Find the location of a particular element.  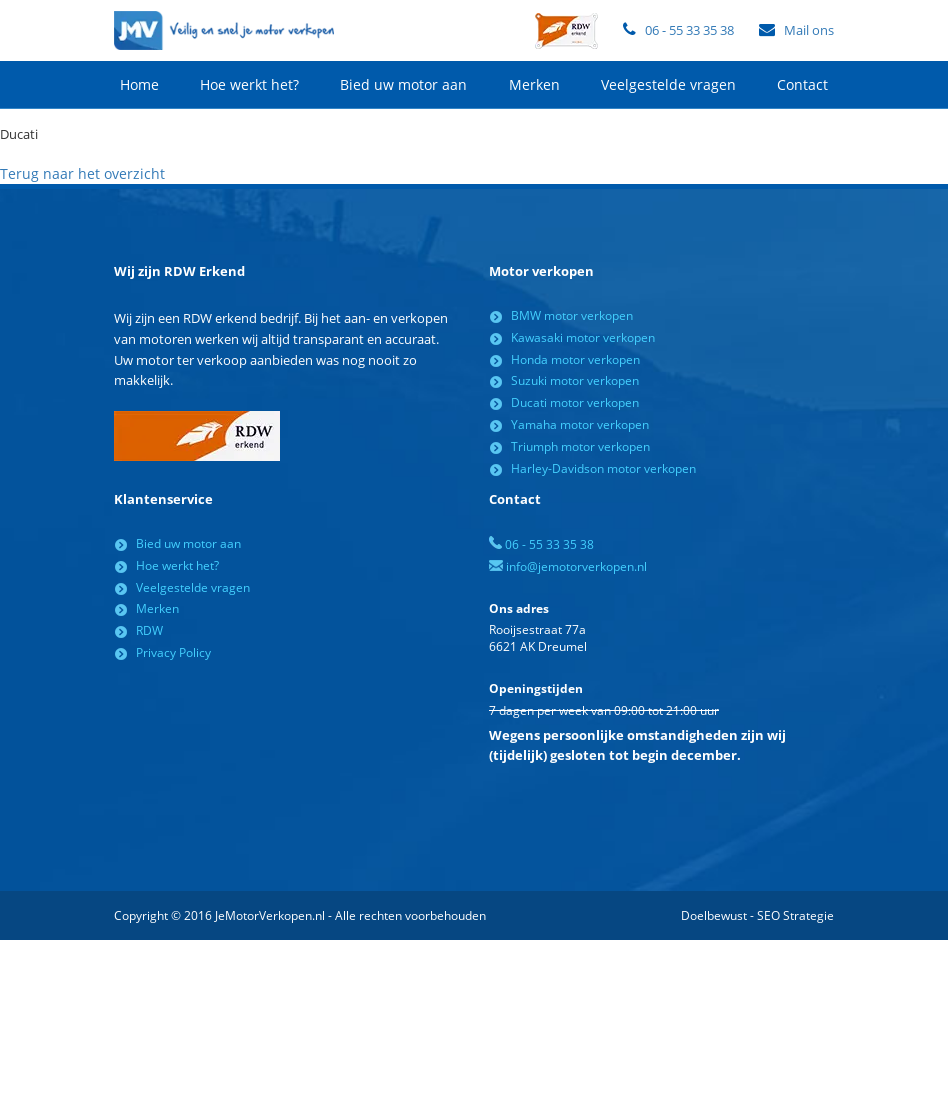

Yamaha motor verkopen is located at coordinates (580, 424).